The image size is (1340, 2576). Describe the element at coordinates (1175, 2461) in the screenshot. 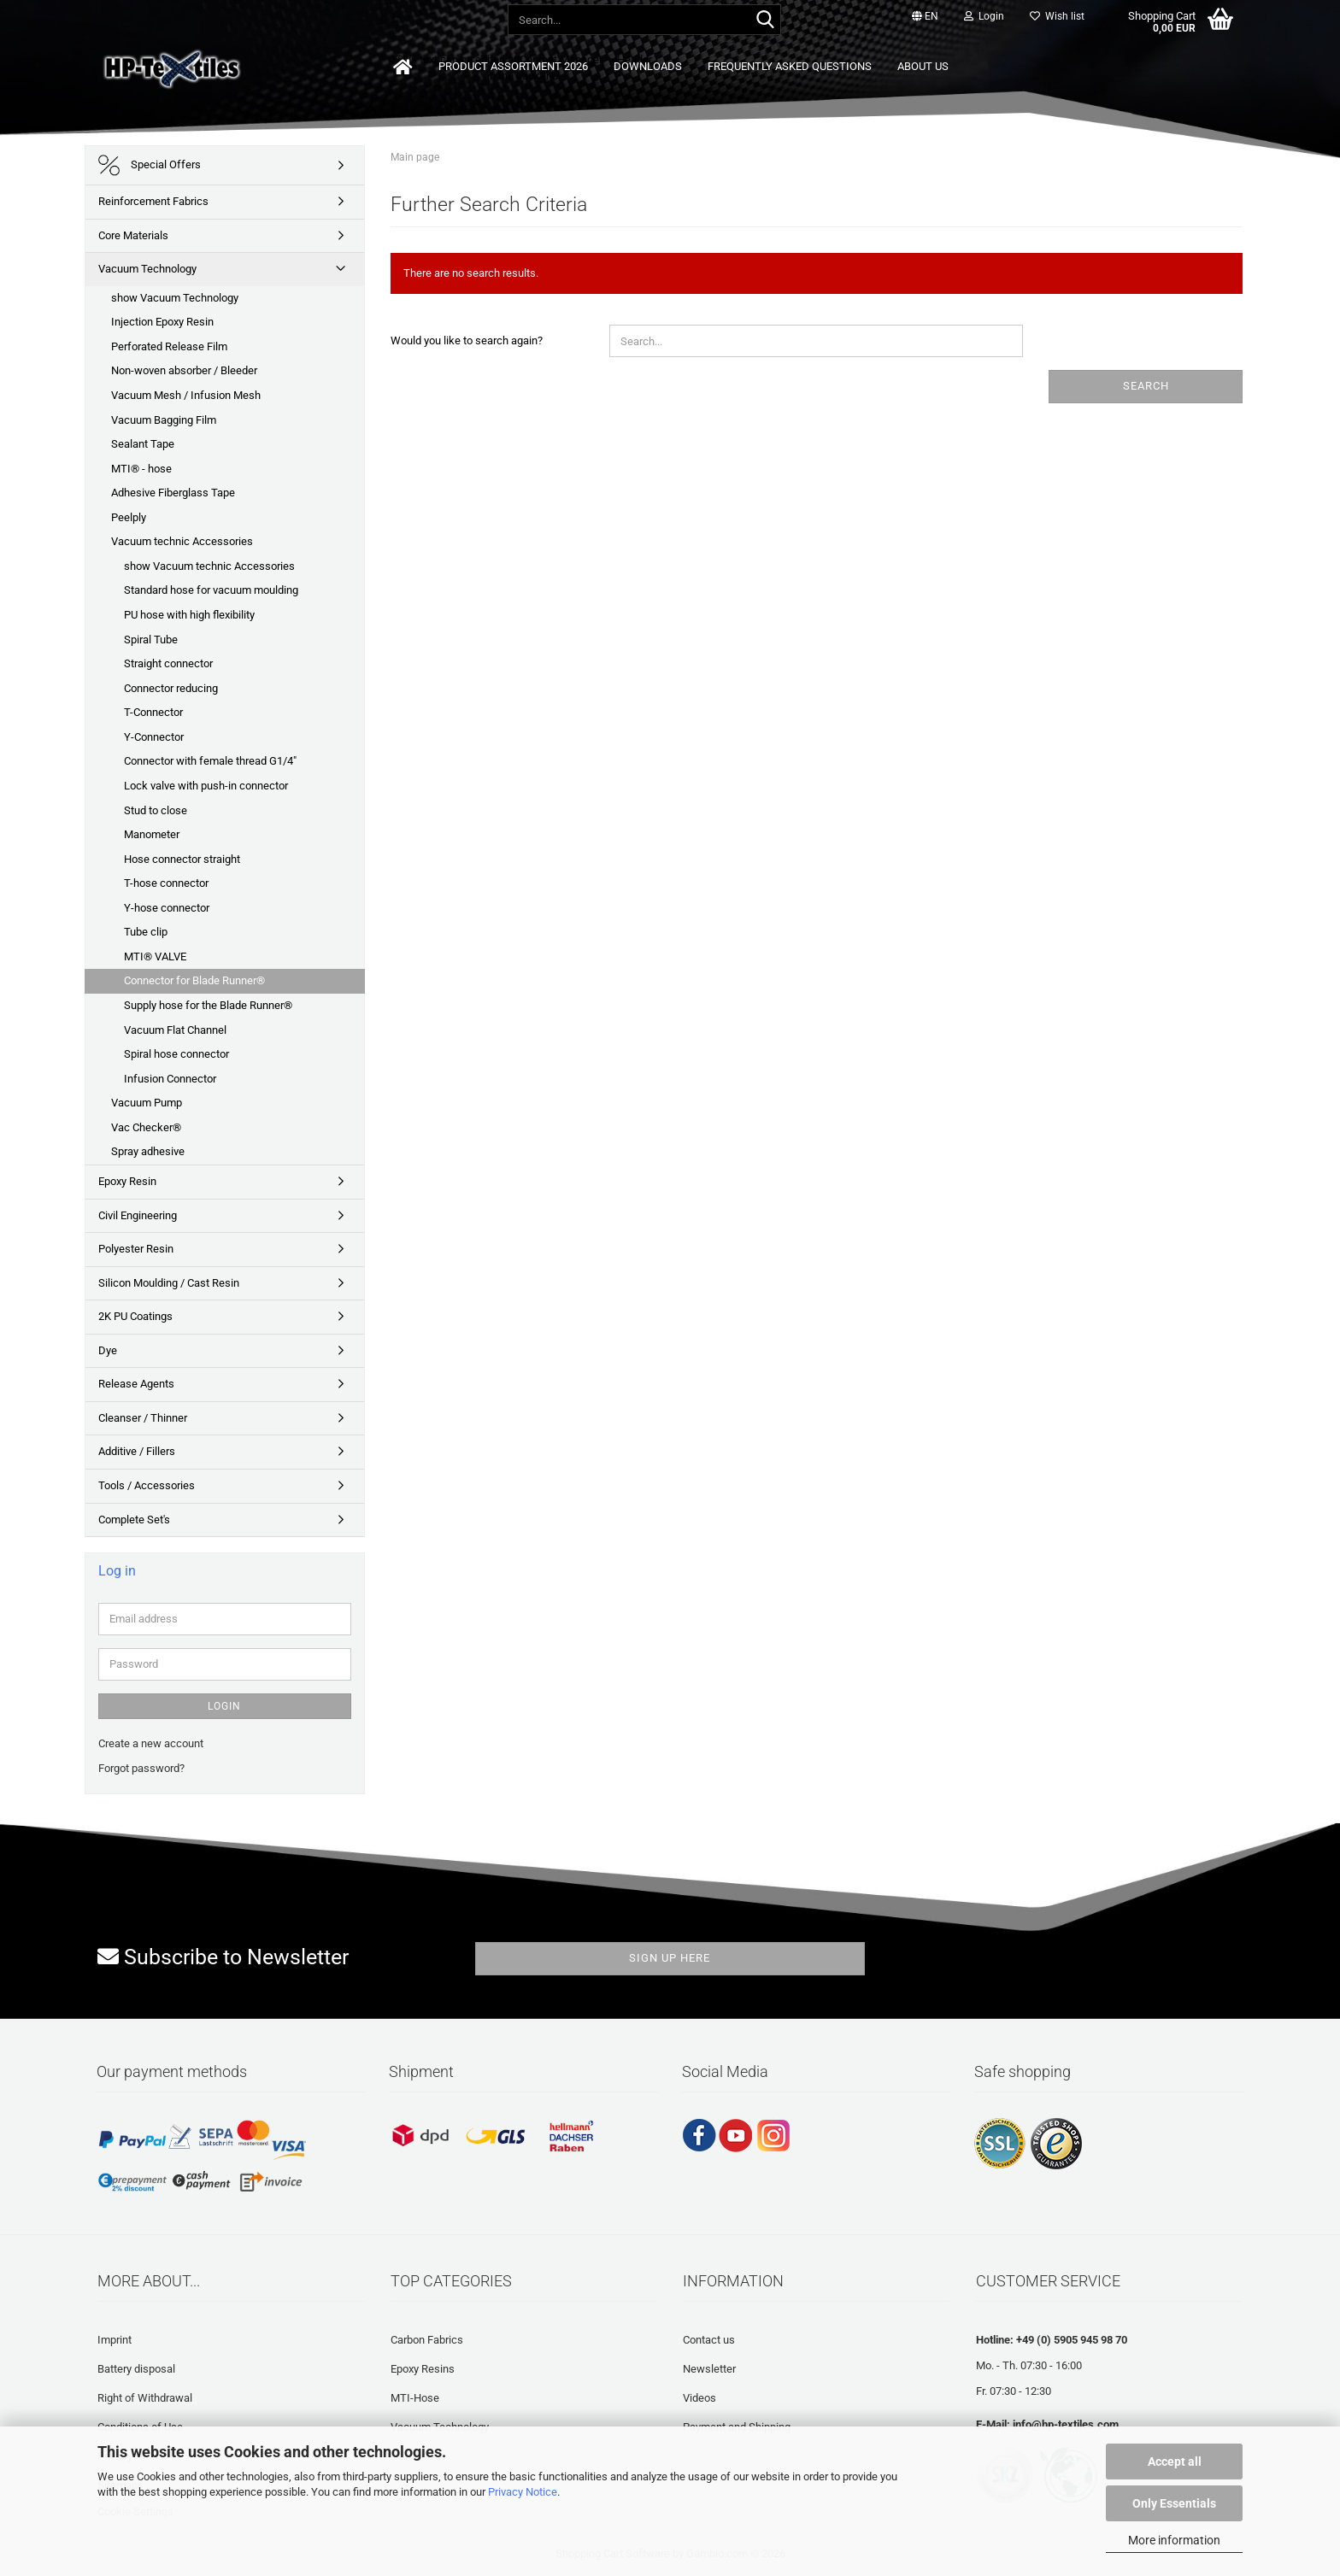

I see `Accept all` at that location.